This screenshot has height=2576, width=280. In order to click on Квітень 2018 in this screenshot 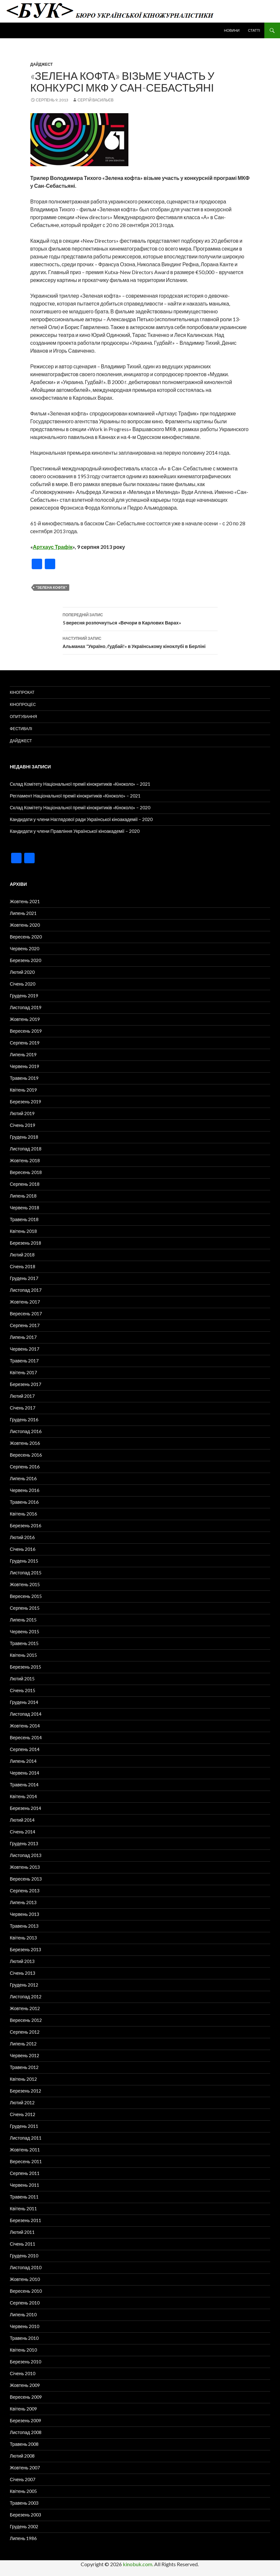, I will do `click(23, 1231)`.